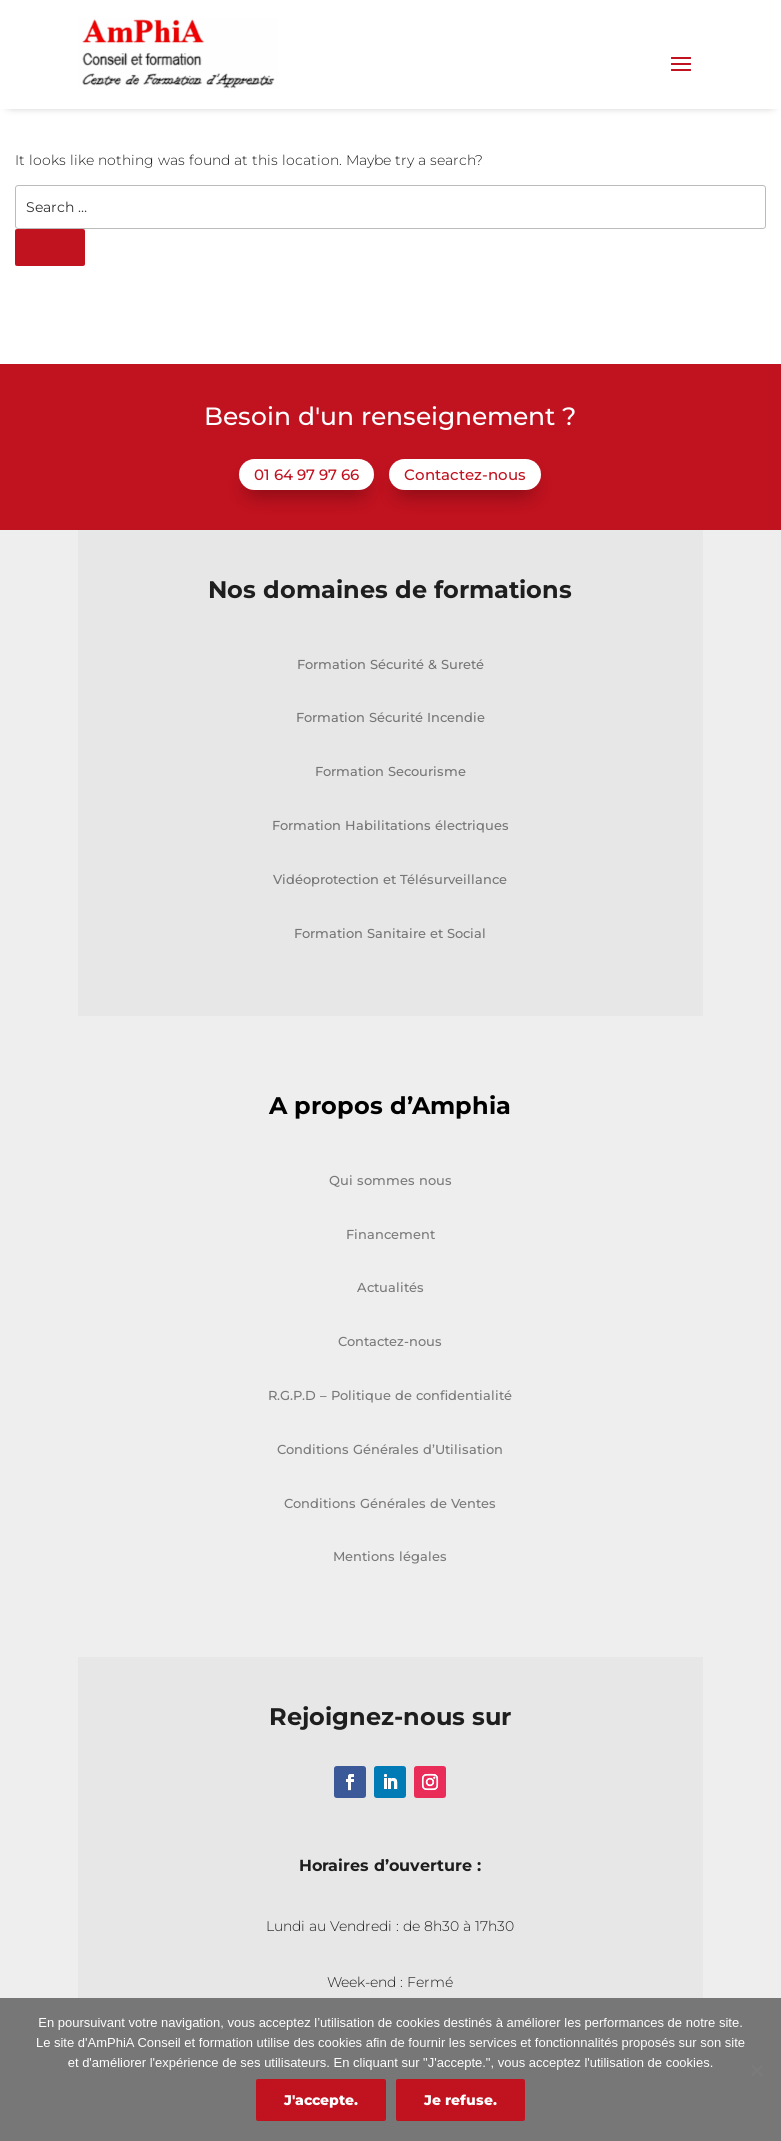 The height and width of the screenshot is (2141, 781). What do you see at coordinates (390, 716) in the screenshot?
I see `Formation Sécurité & Sureté` at bounding box center [390, 716].